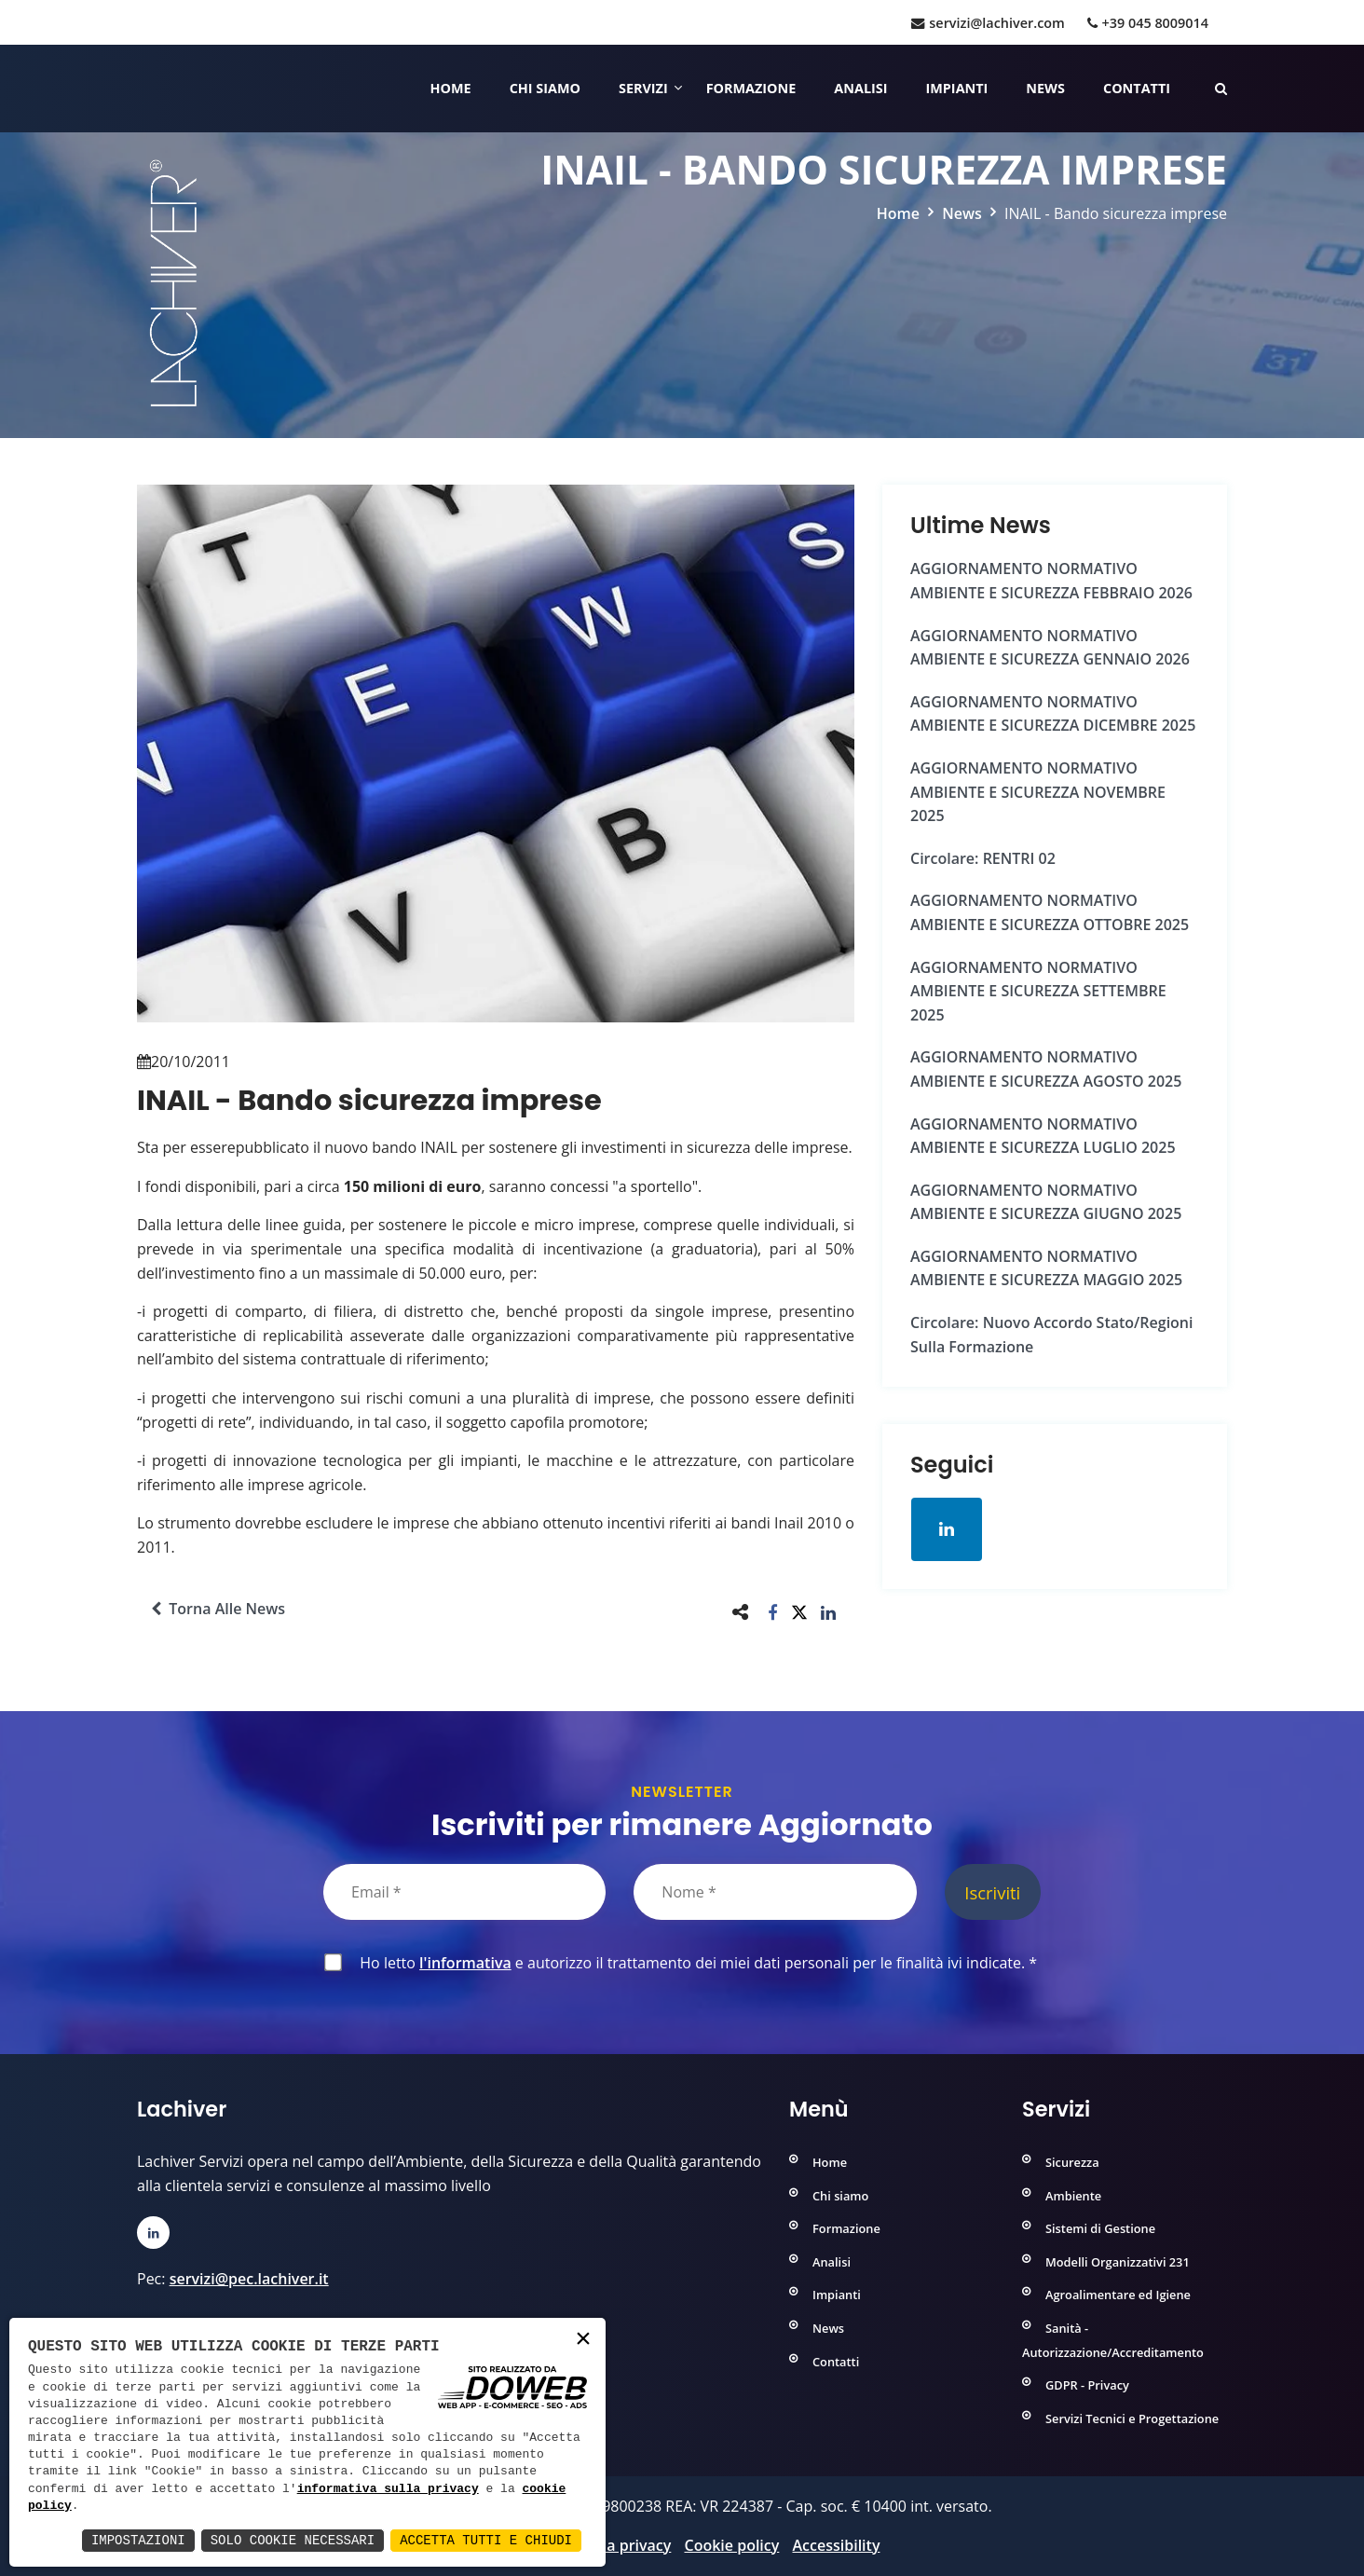 This screenshot has width=1364, height=2576. I want to click on [Home], so click(139, 89).